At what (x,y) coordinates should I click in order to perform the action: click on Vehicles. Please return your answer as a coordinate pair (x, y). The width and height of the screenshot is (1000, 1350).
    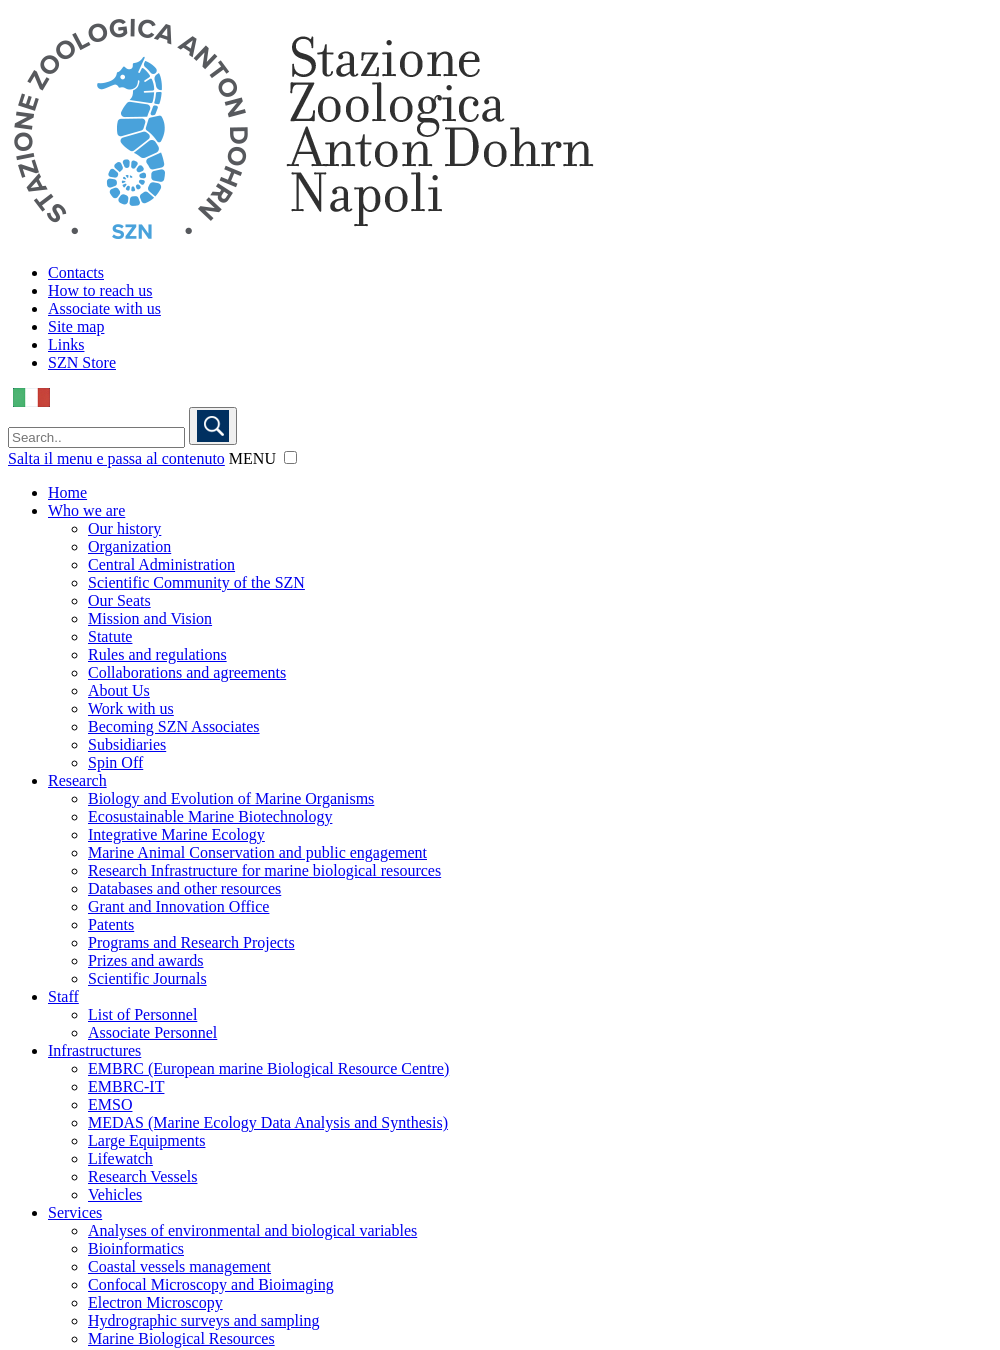
    Looking at the image, I should click on (115, 1194).